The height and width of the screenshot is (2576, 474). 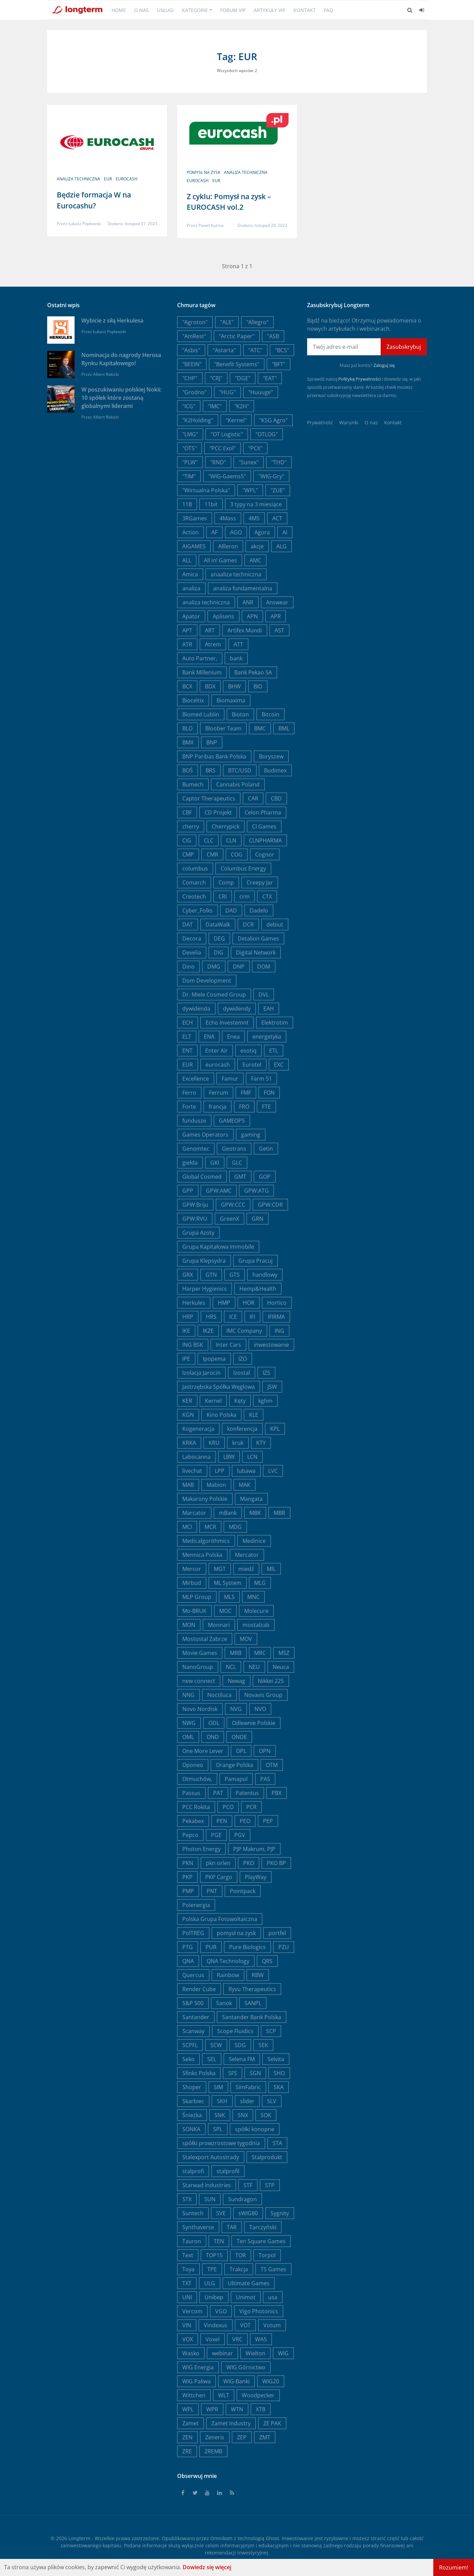 I want to click on Bioceltix, so click(x=193, y=700).